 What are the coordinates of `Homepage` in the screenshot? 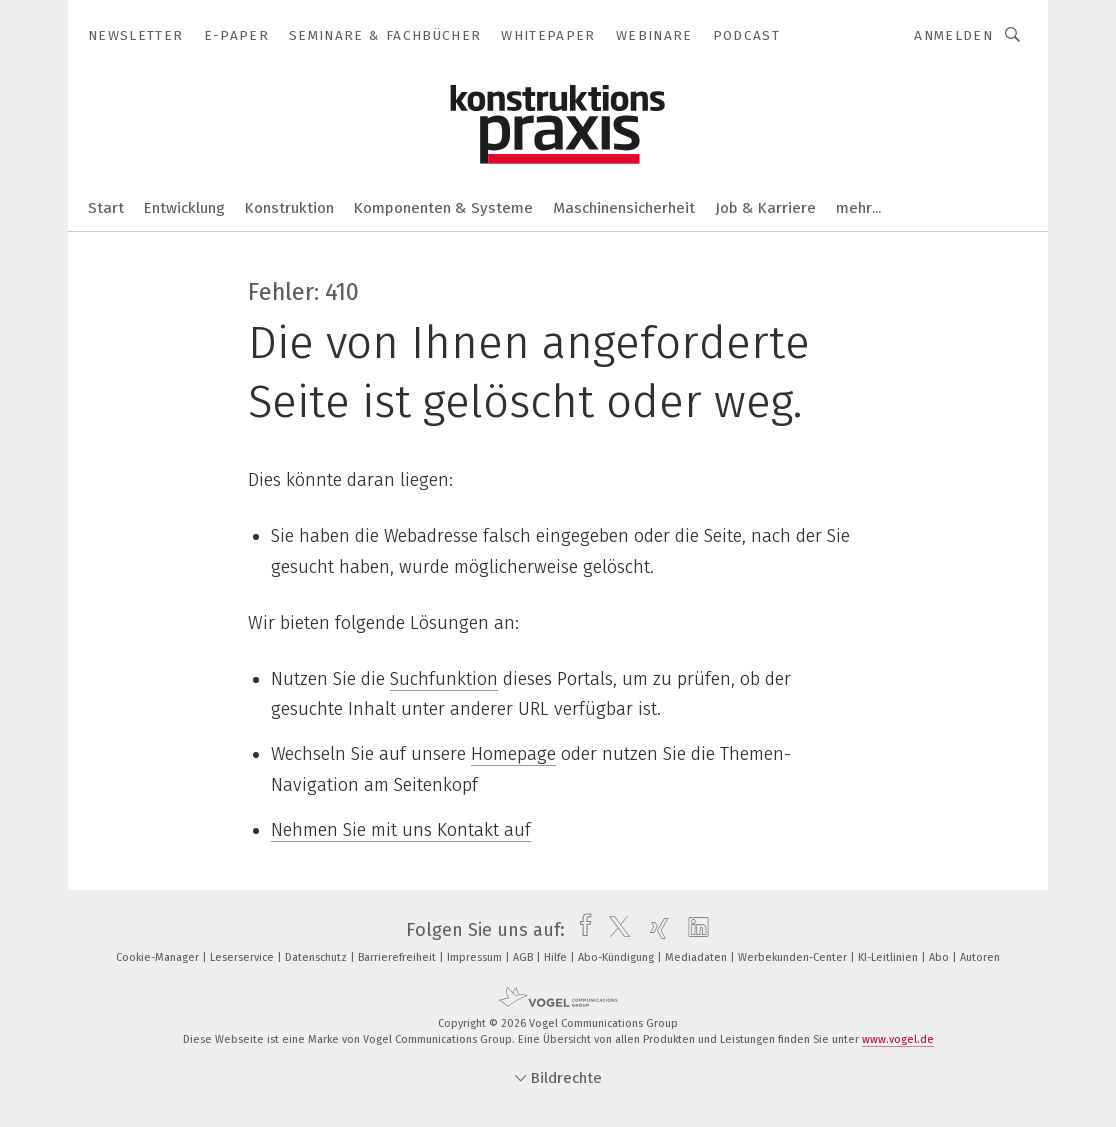 It's located at (513, 754).